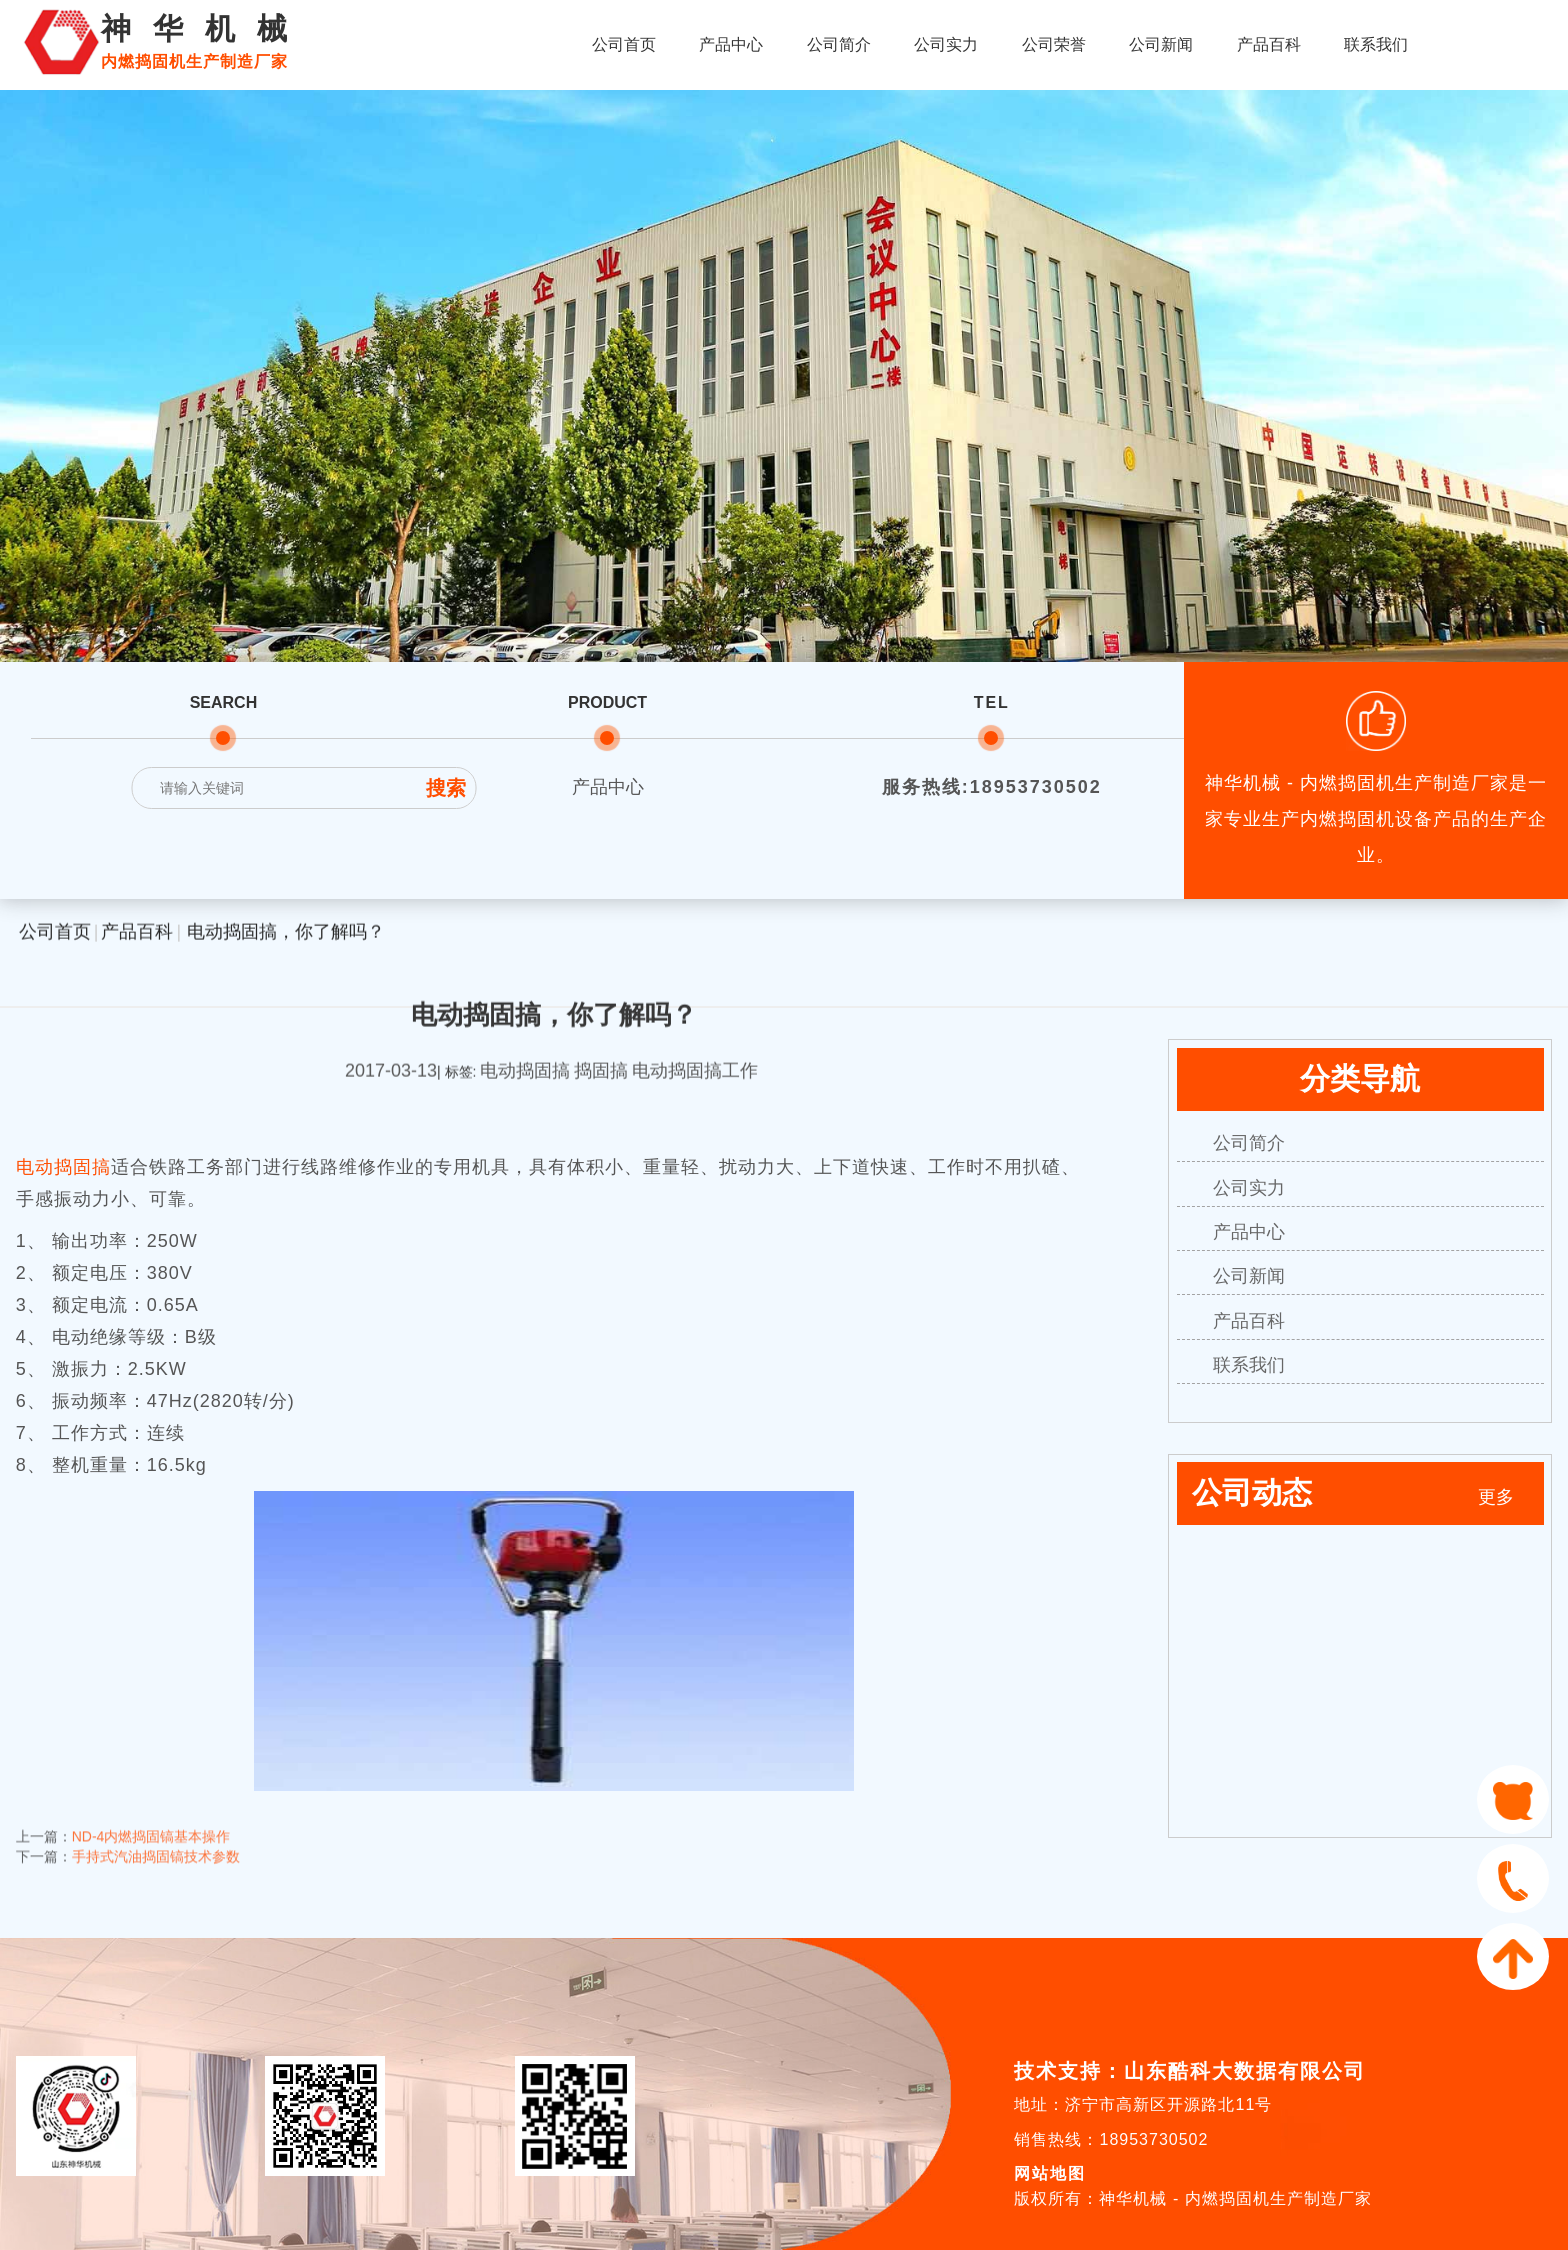 Image resolution: width=1568 pixels, height=2250 pixels. I want to click on 公司荣誉, so click(1054, 44).